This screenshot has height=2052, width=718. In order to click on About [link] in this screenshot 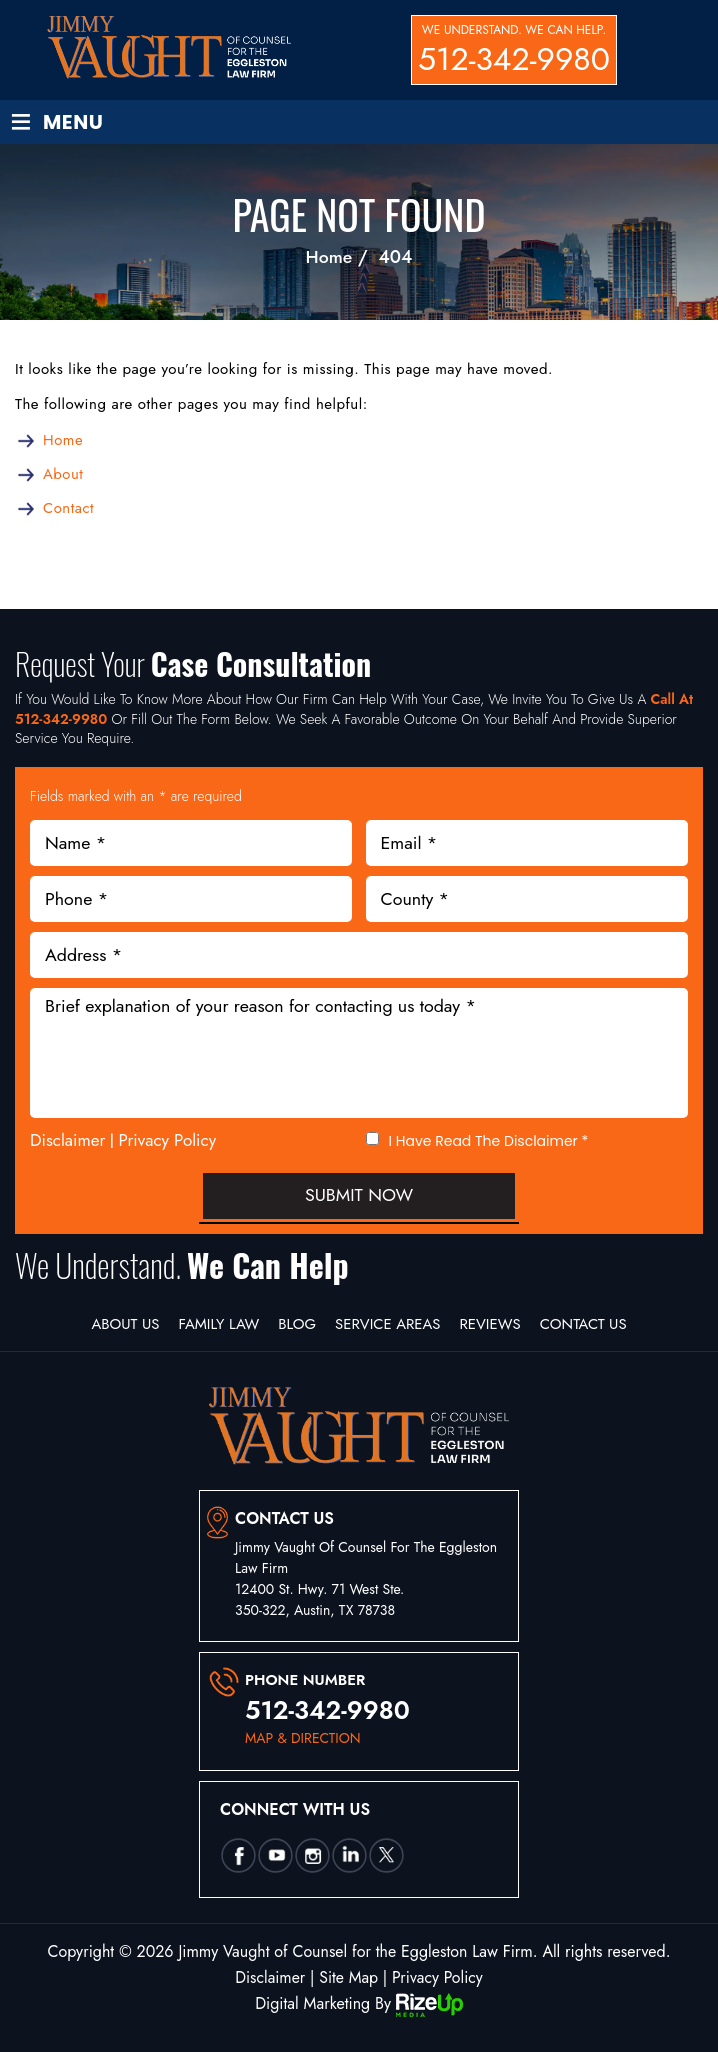, I will do `click(63, 474)`.